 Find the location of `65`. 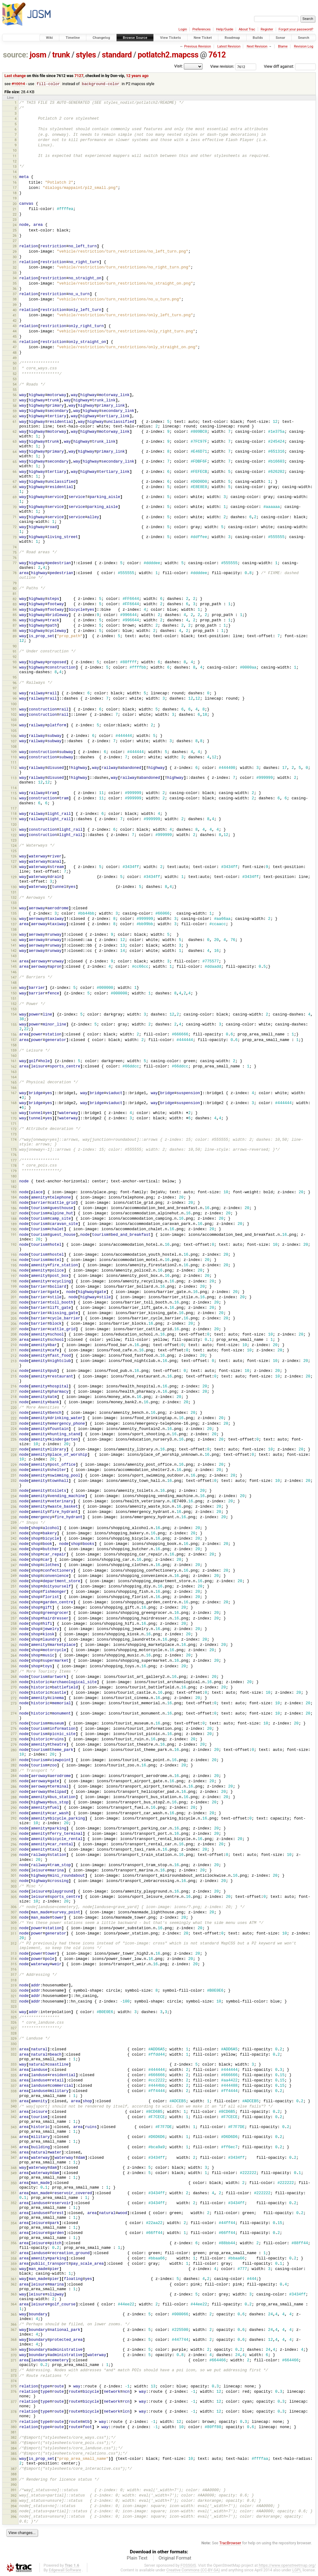

65 is located at coordinates (15, 462).